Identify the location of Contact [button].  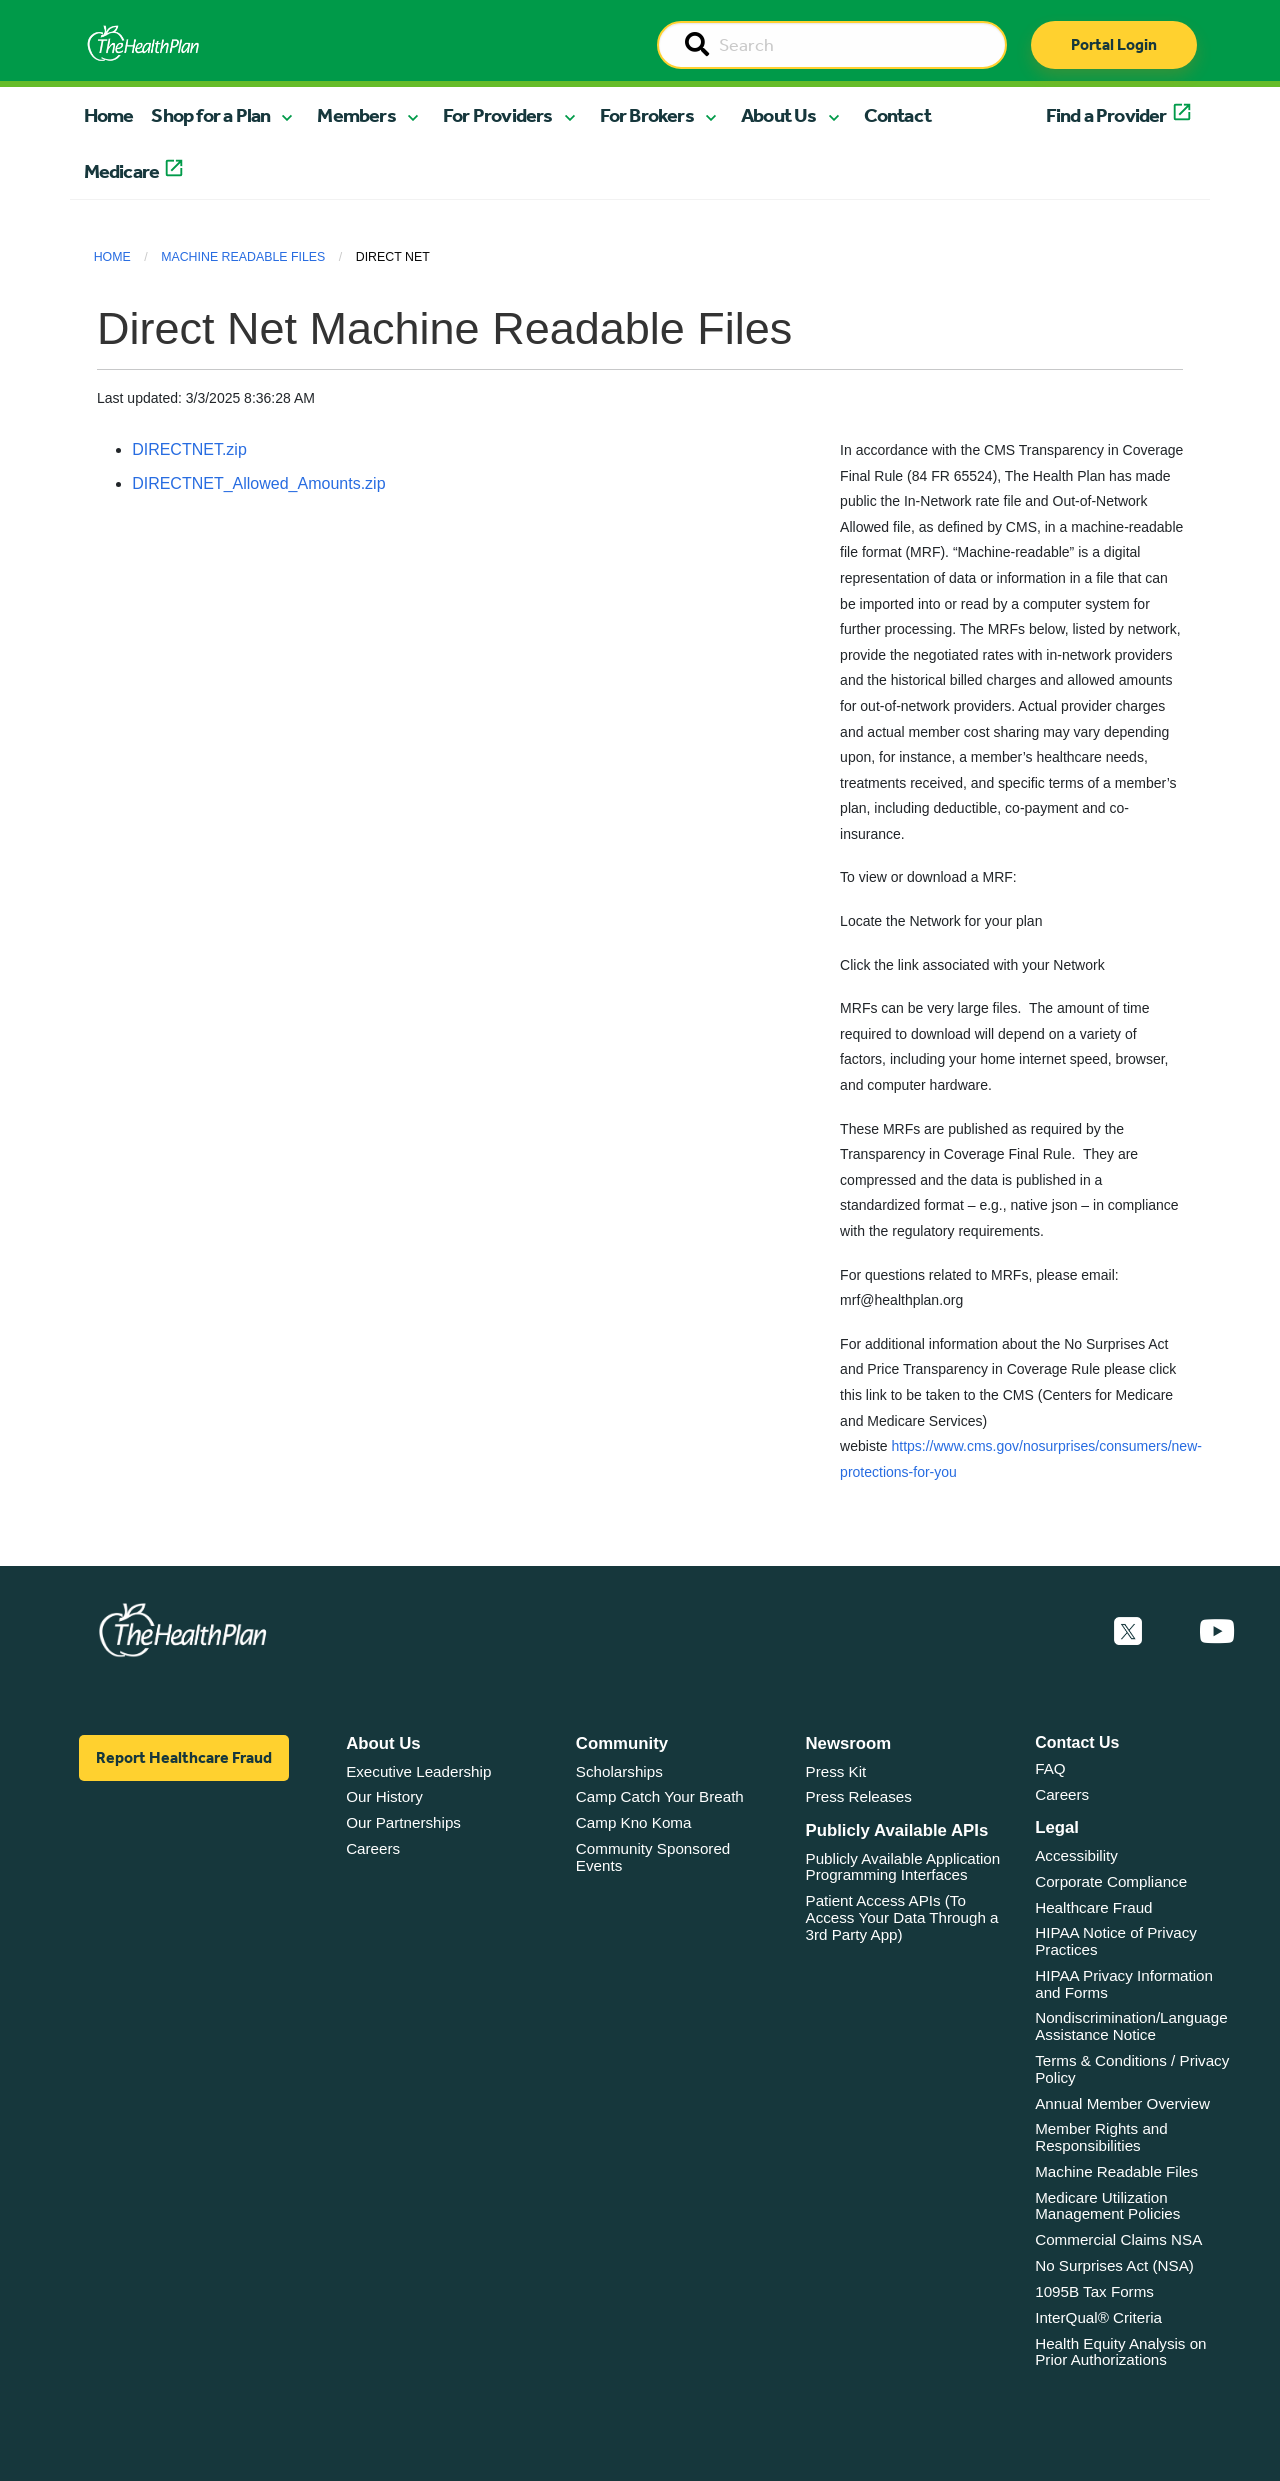
(897, 115).